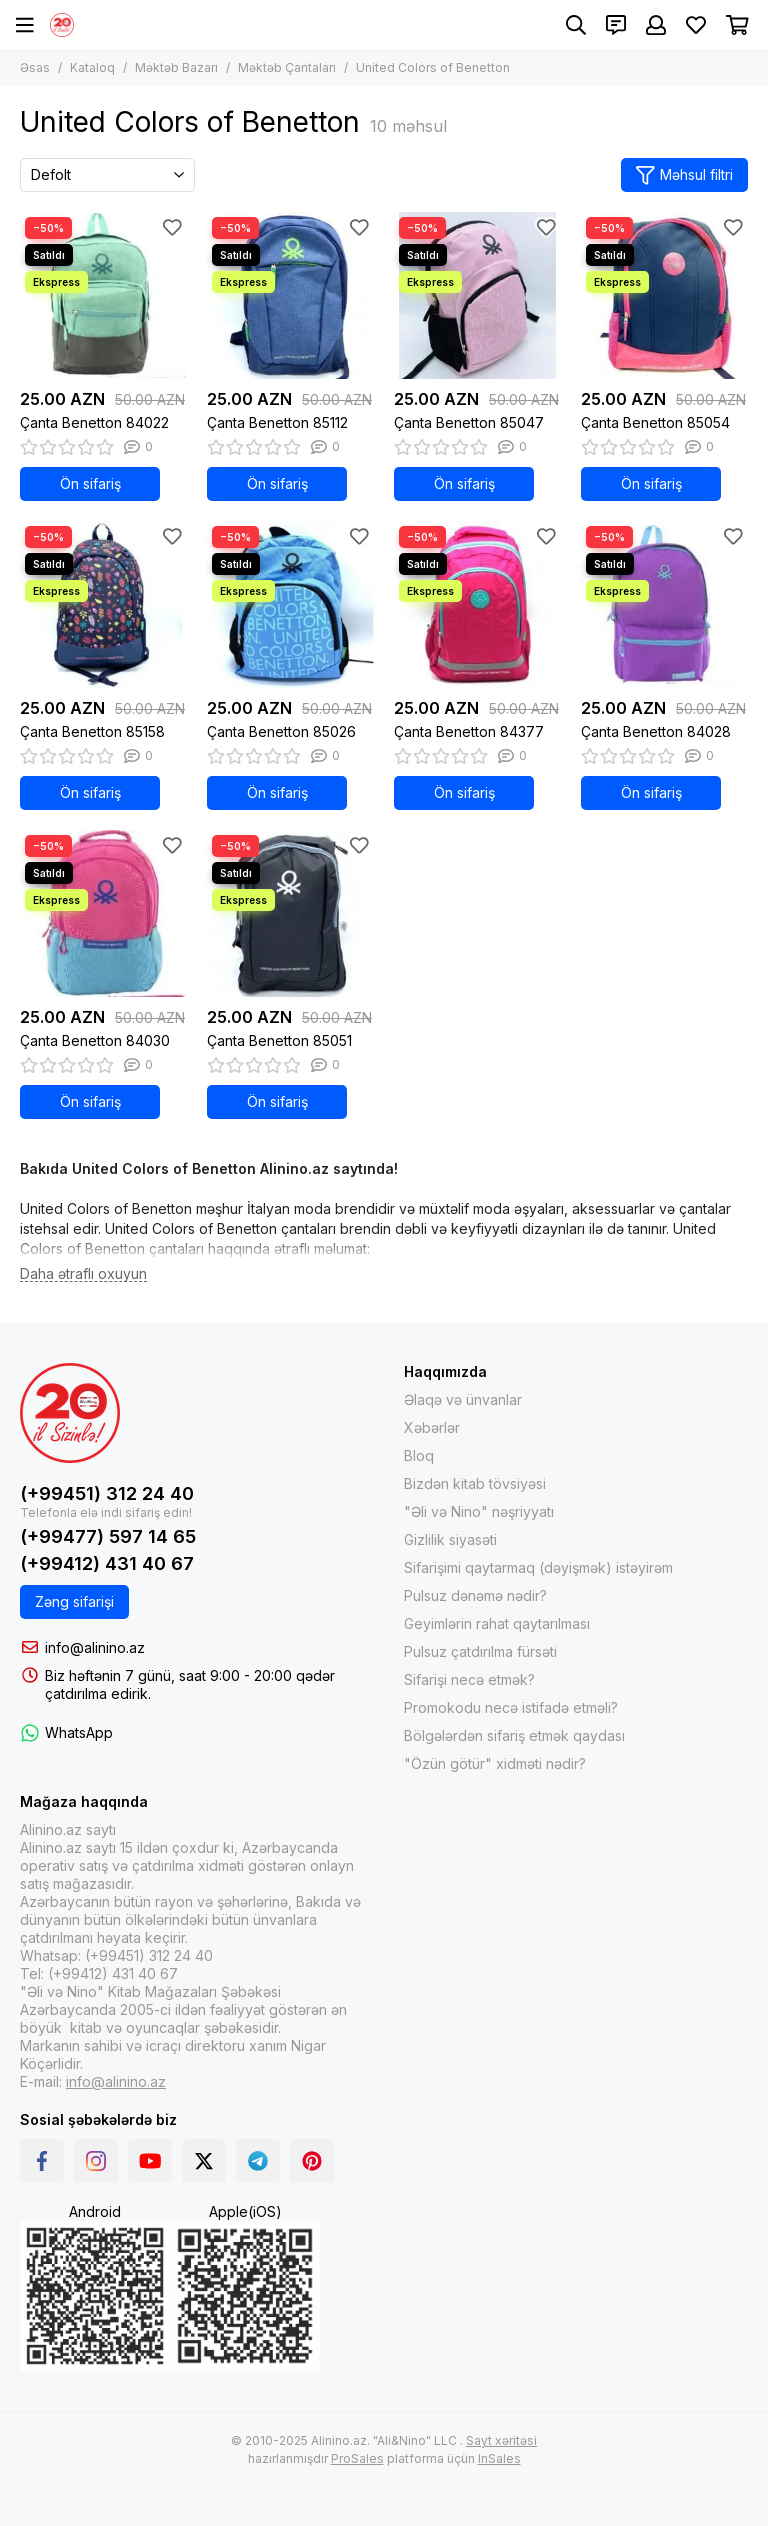  What do you see at coordinates (35, 67) in the screenshot?
I see `Əsas` at bounding box center [35, 67].